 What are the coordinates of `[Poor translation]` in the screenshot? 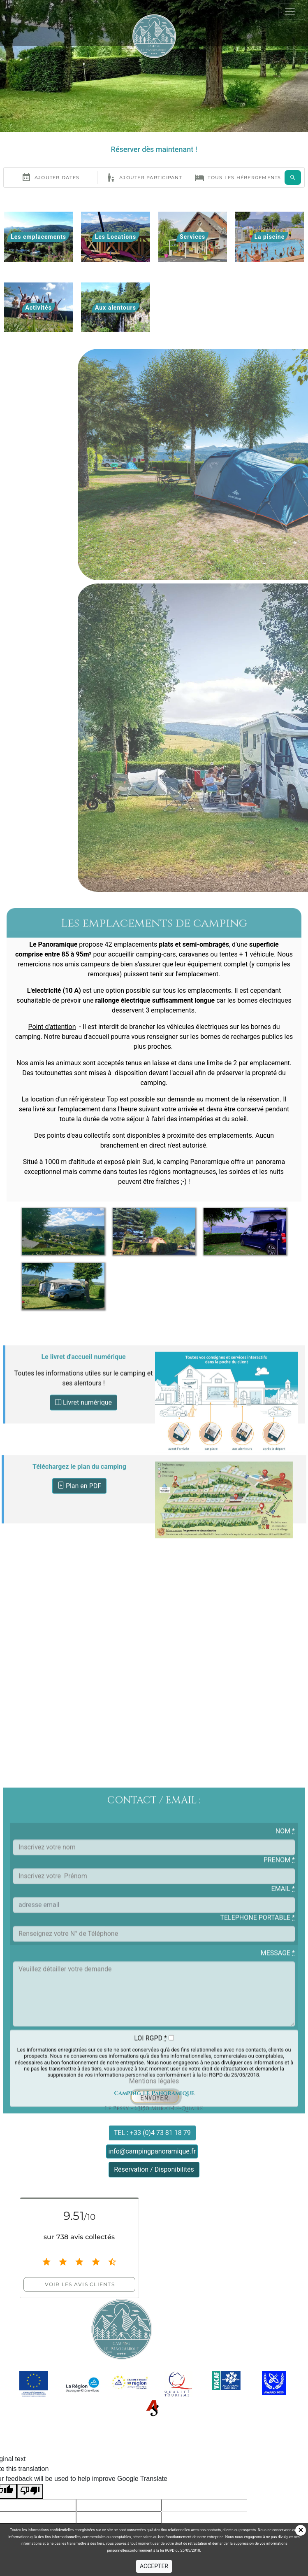 It's located at (30, 2491).